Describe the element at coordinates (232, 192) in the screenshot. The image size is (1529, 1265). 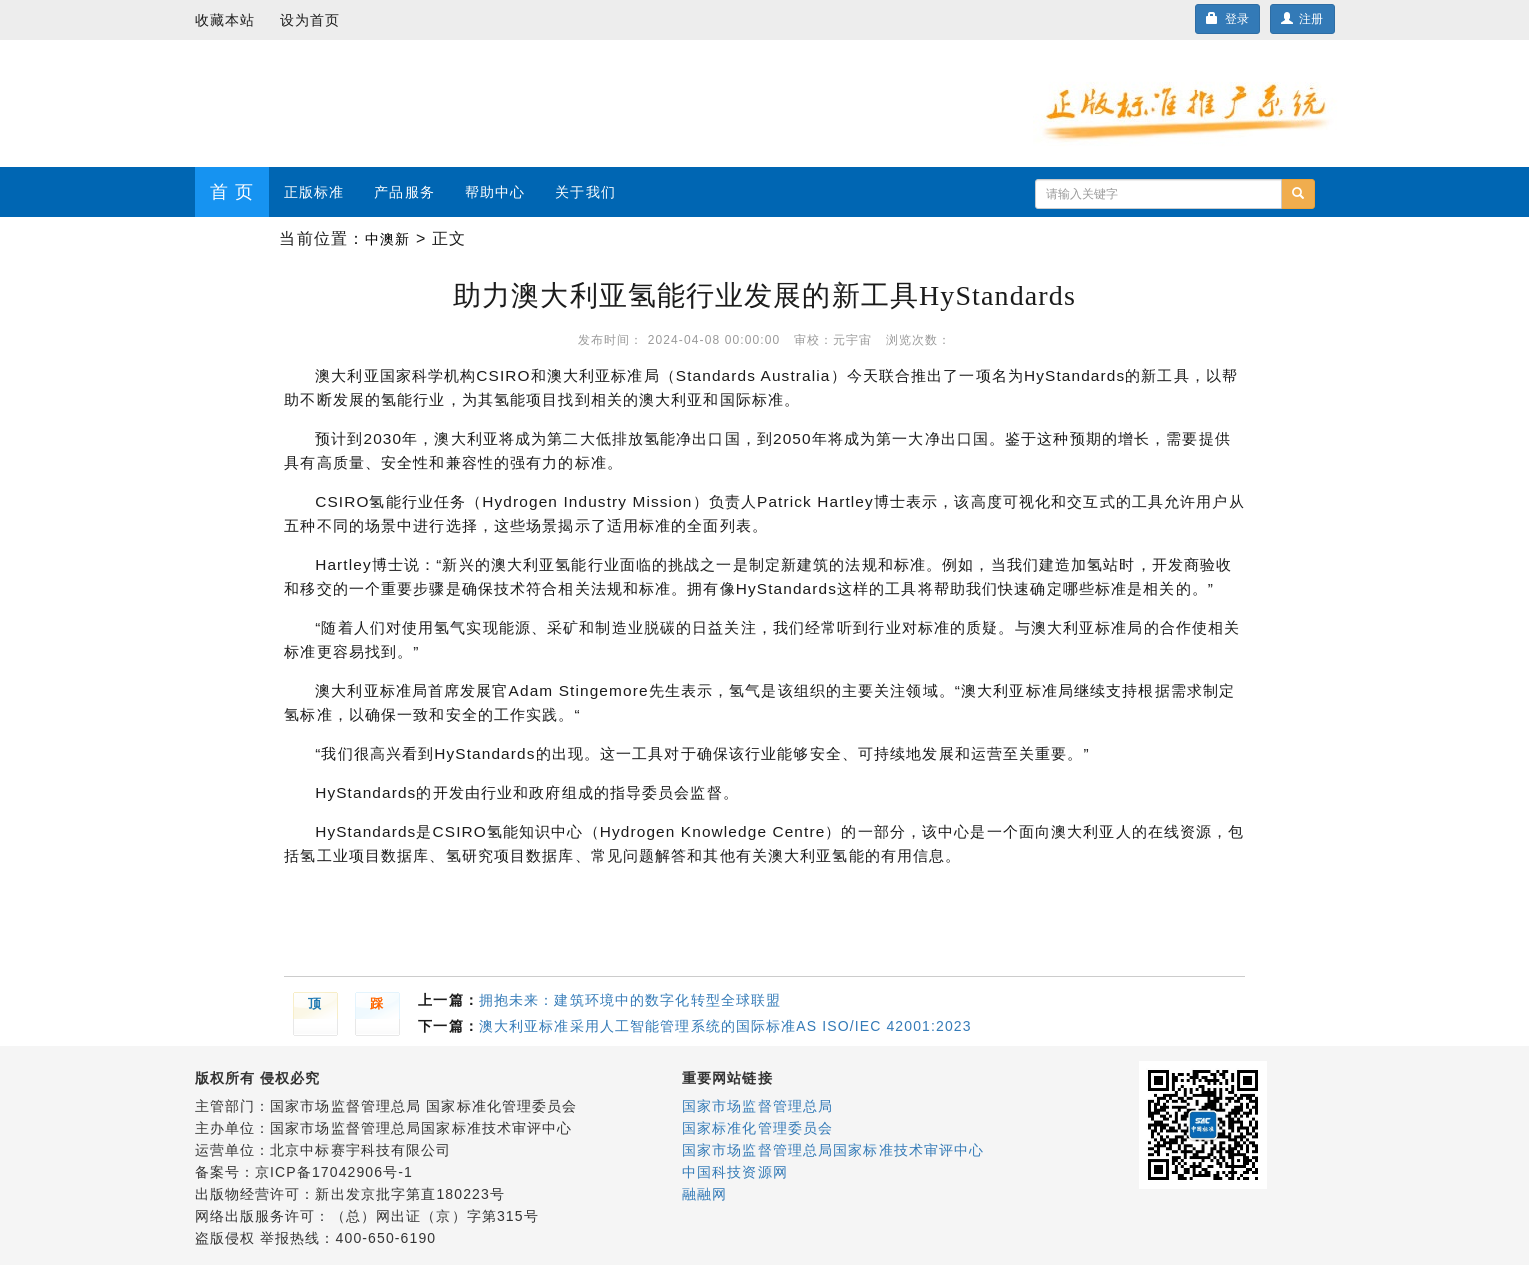
I see `首 页` at that location.